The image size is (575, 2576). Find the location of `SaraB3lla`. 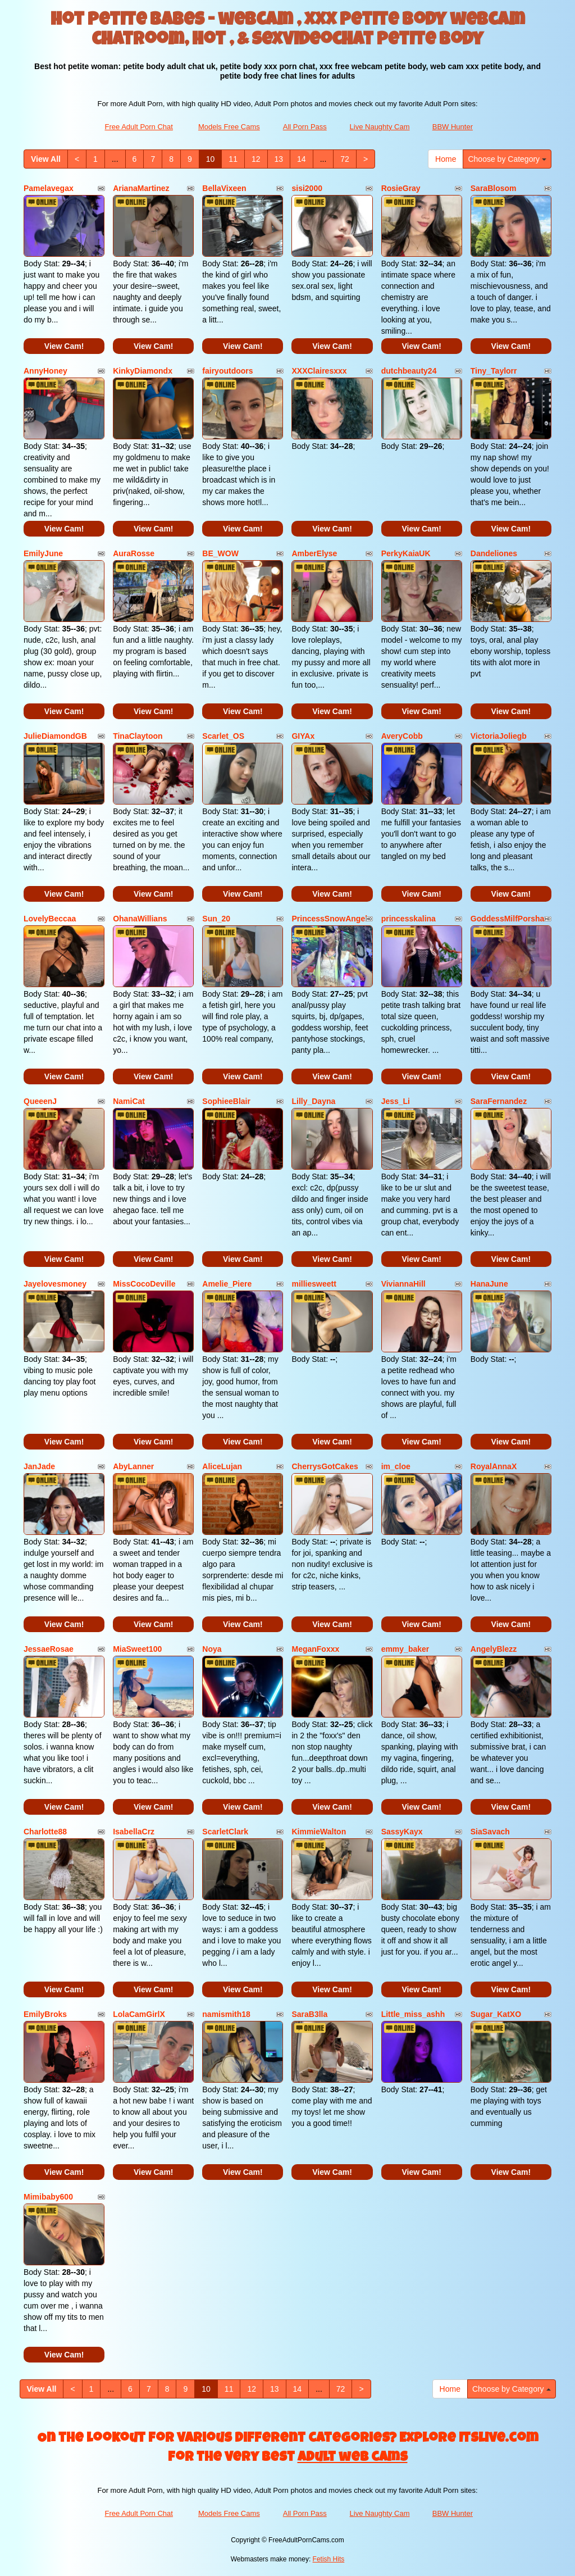

SaraB3lla is located at coordinates (309, 2014).